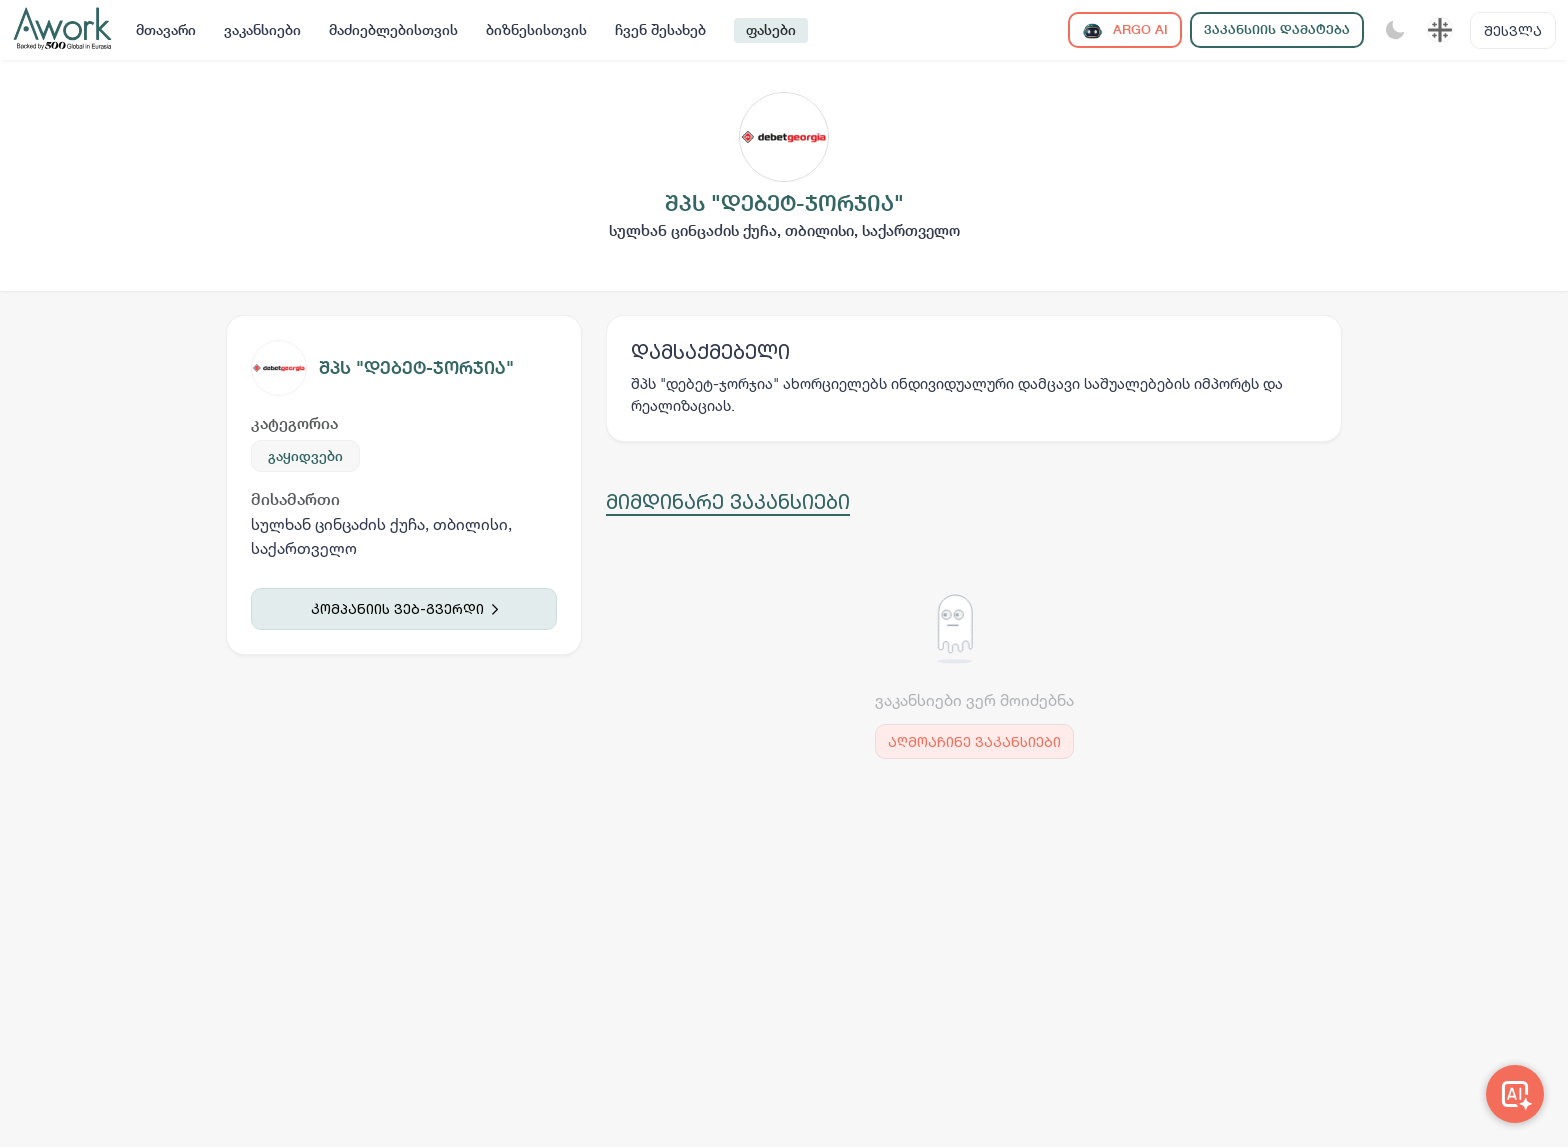  Describe the element at coordinates (416, 367) in the screenshot. I see `შპს "დებეტ-ჯორჯია"` at that location.